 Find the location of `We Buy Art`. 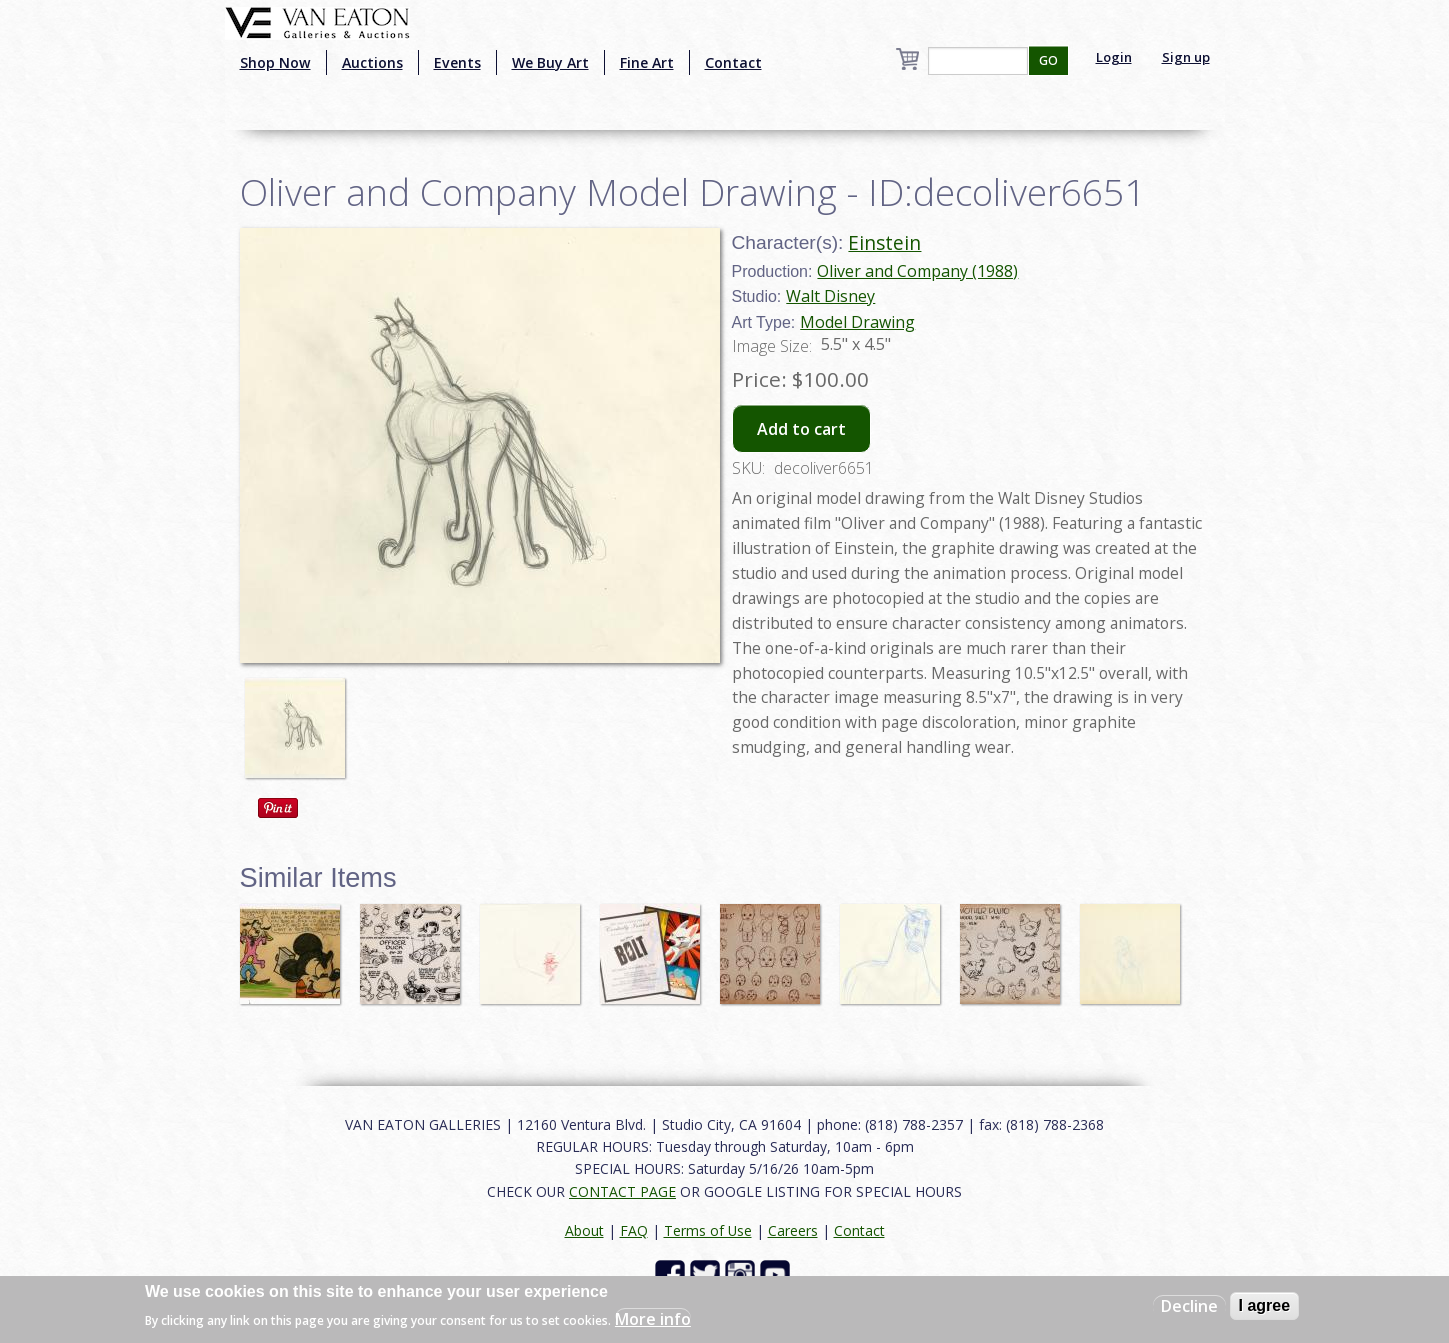

We Buy Art is located at coordinates (550, 62).